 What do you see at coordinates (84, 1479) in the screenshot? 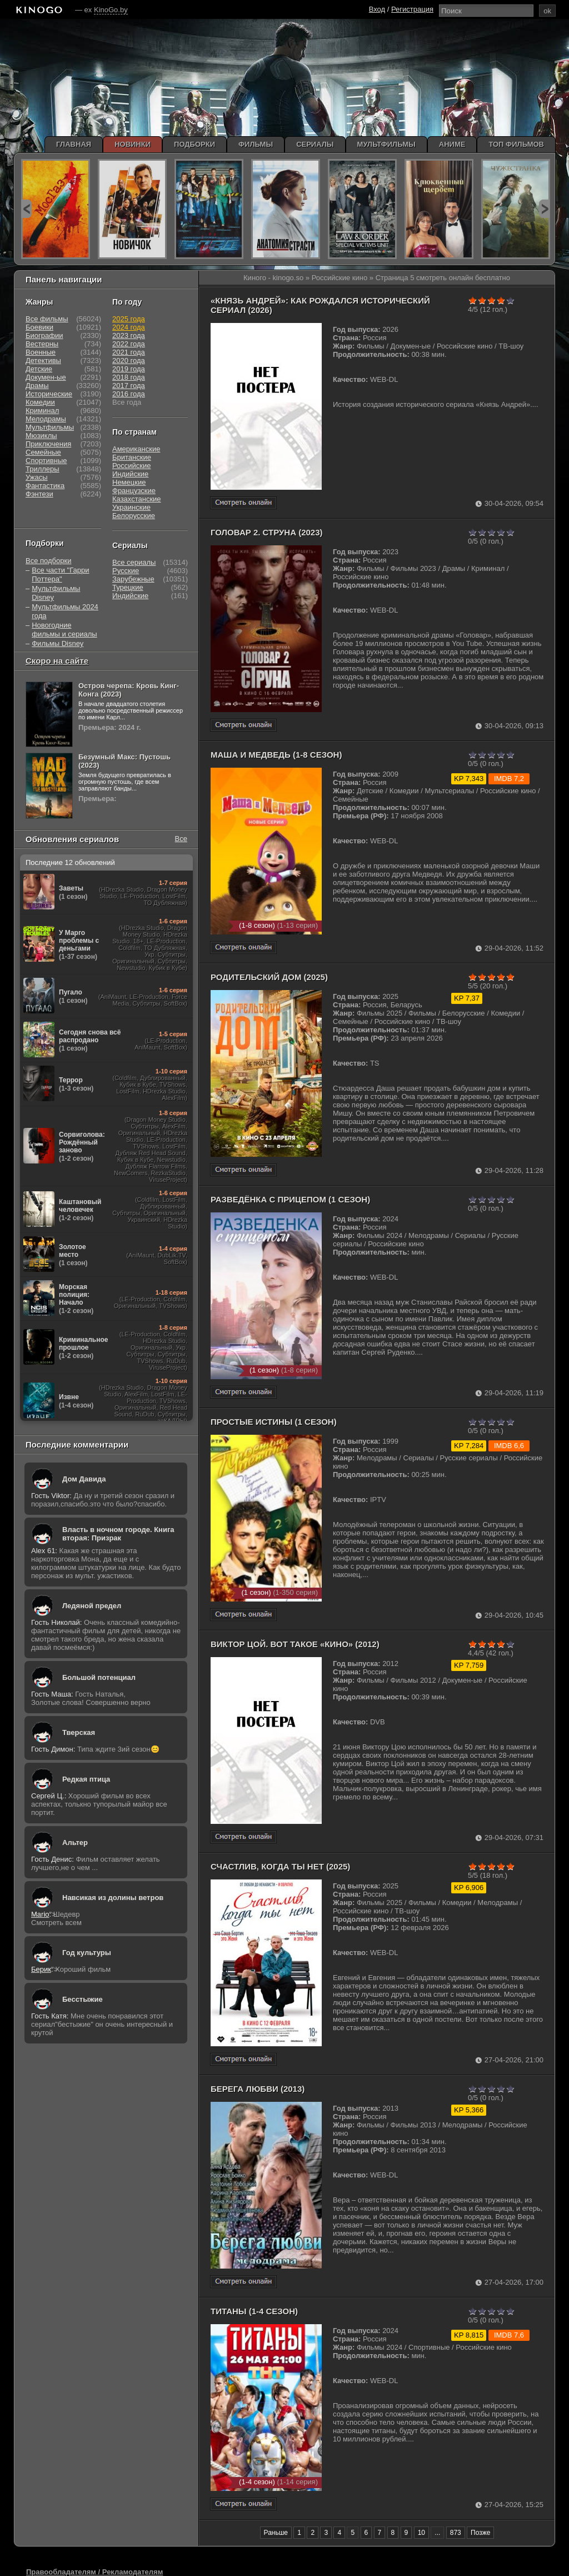
I see `Дом Давида` at bounding box center [84, 1479].